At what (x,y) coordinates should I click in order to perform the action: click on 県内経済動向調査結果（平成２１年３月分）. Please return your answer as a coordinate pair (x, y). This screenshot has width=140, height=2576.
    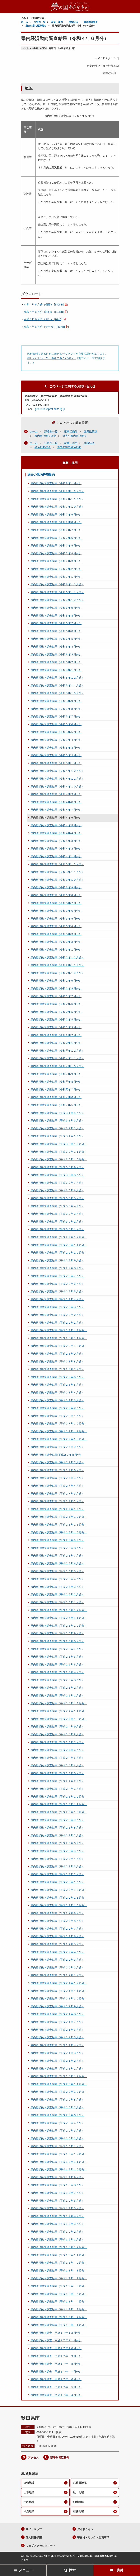
    Looking at the image, I should click on (57, 2052).